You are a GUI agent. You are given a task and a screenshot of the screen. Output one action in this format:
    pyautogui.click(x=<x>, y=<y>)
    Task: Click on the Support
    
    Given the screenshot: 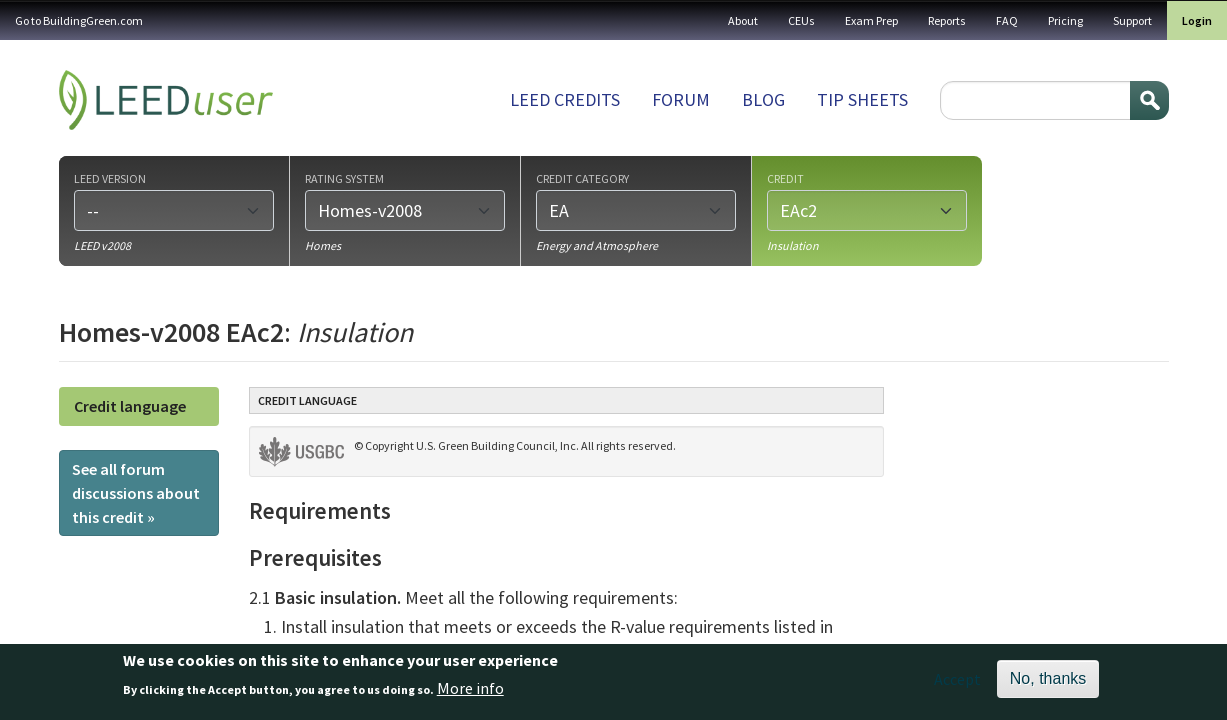 What is the action you would take?
    pyautogui.click(x=1132, y=20)
    